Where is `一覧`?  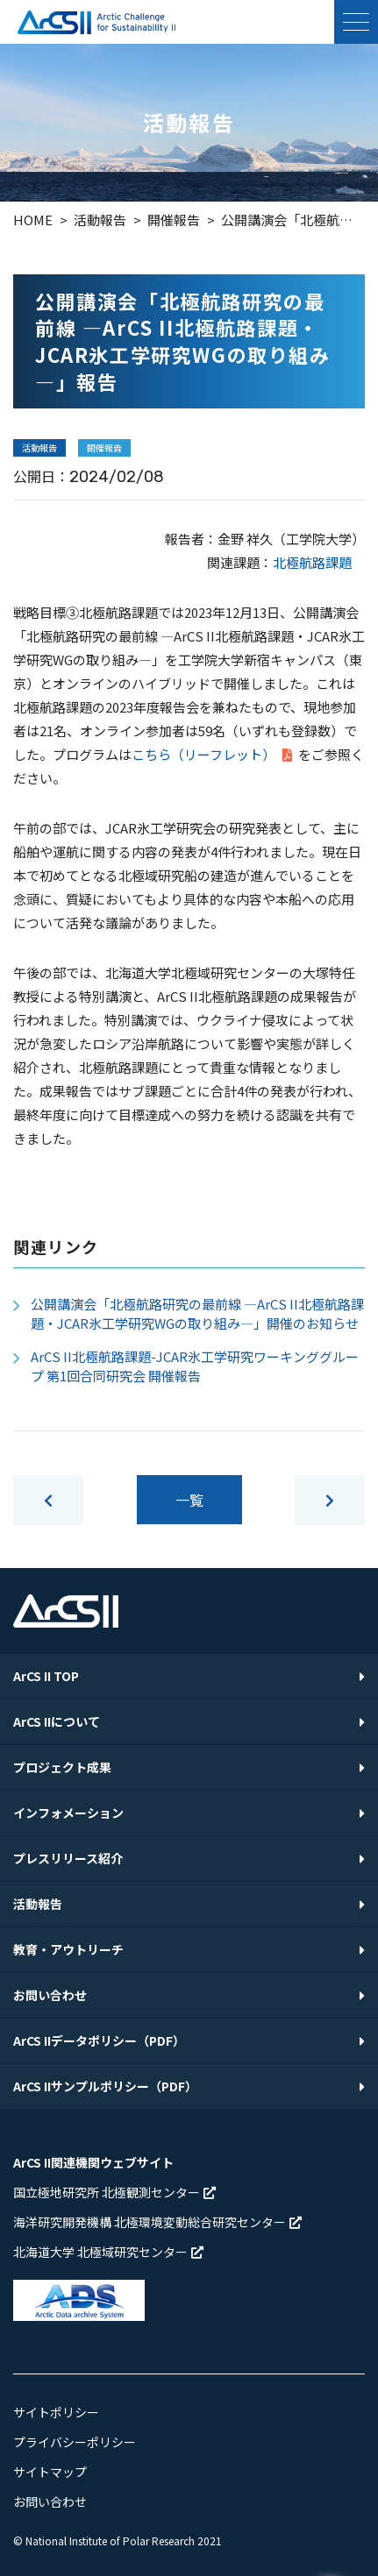 一覧 is located at coordinates (189, 1499).